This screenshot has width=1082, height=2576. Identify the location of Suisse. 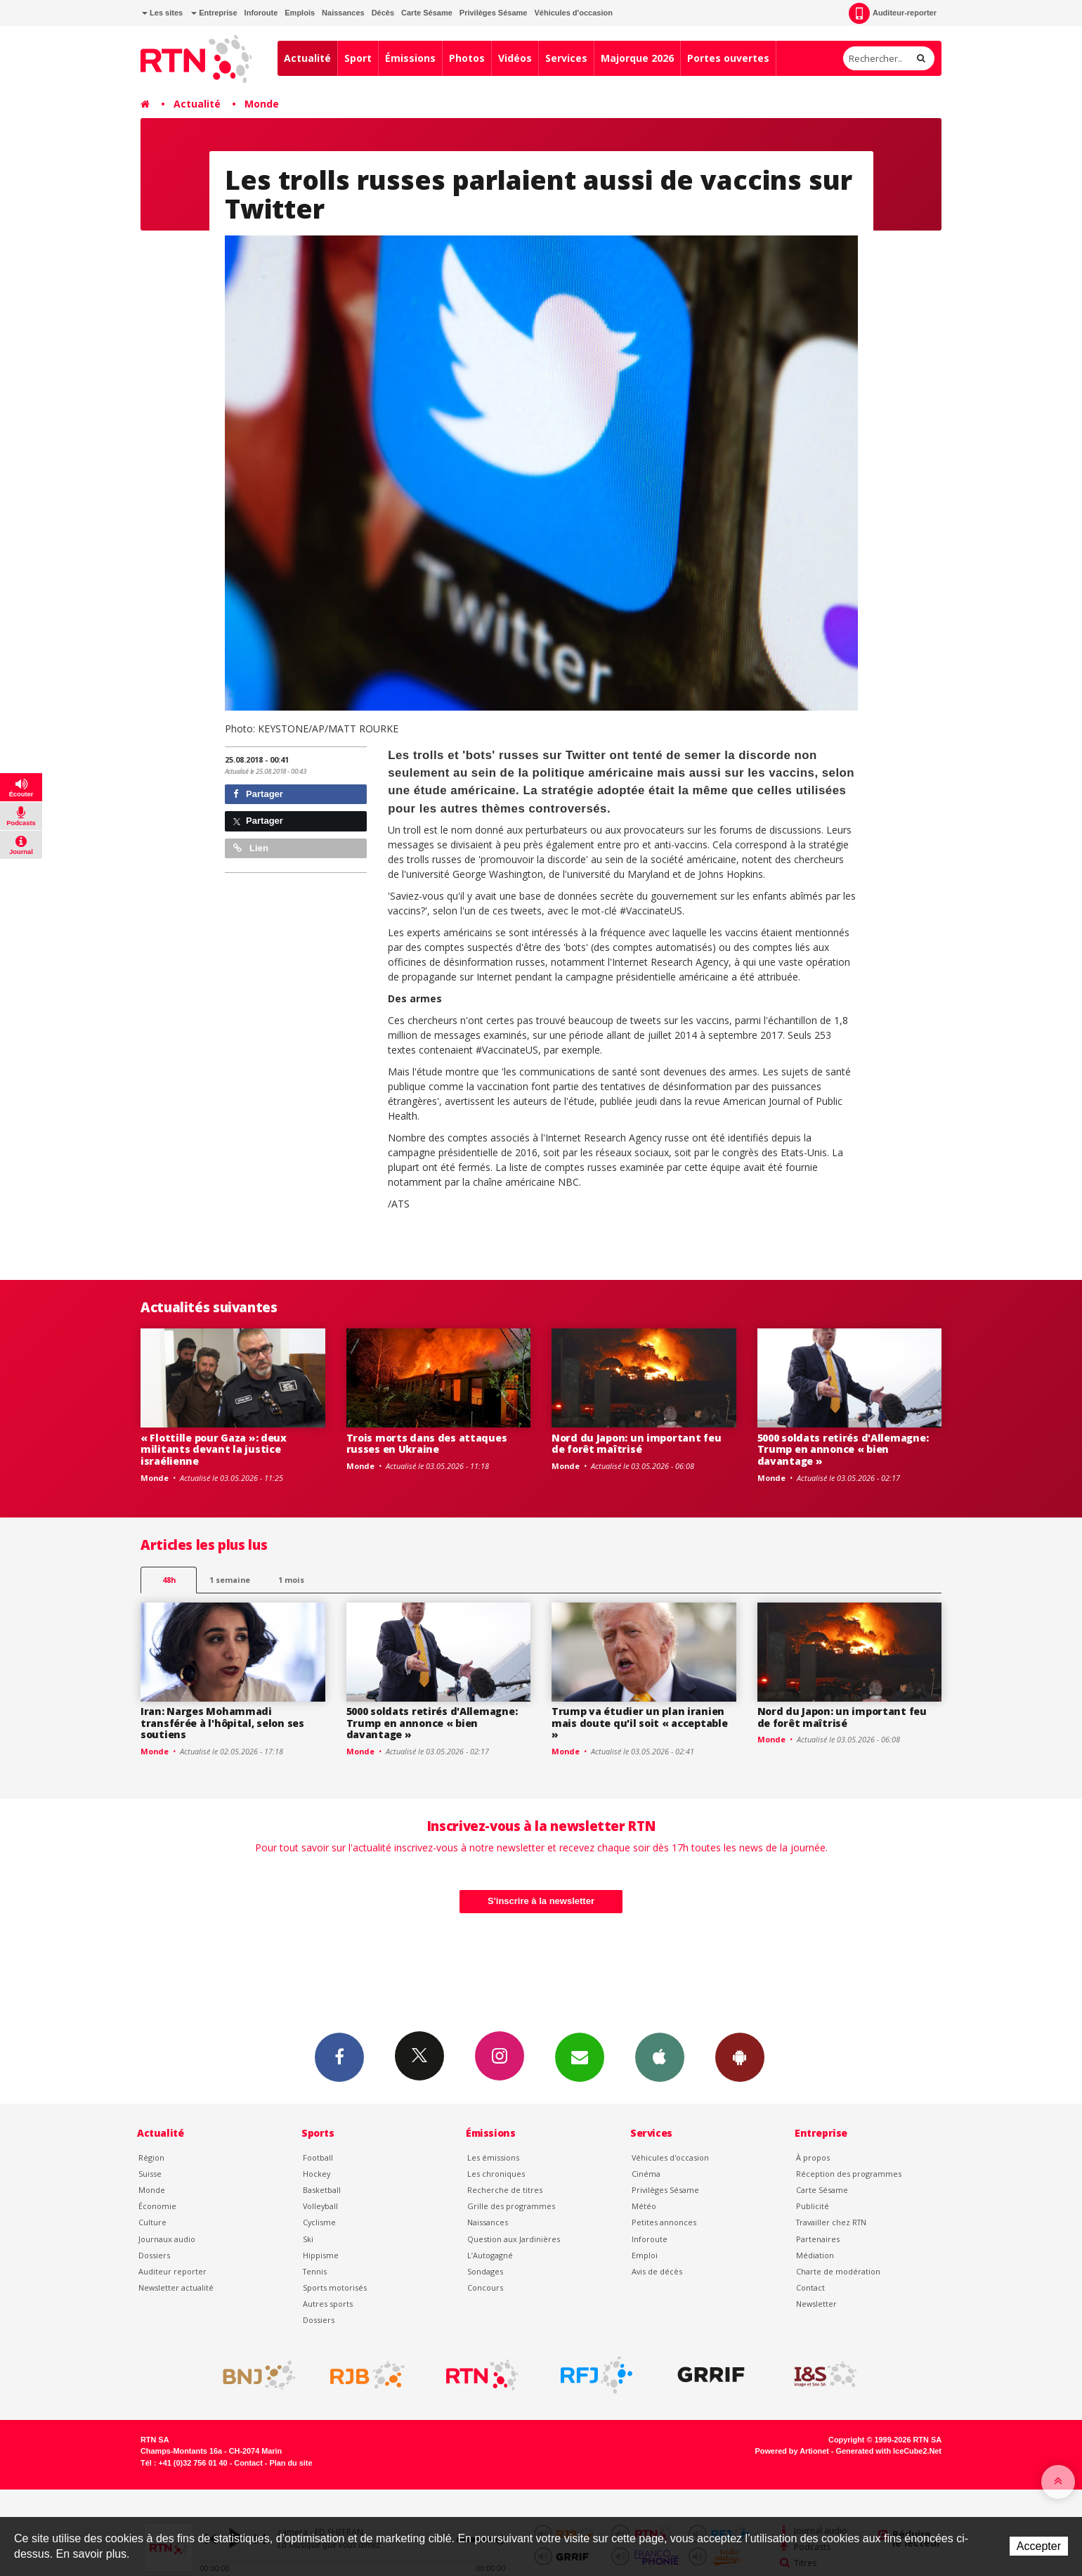
(150, 2173).